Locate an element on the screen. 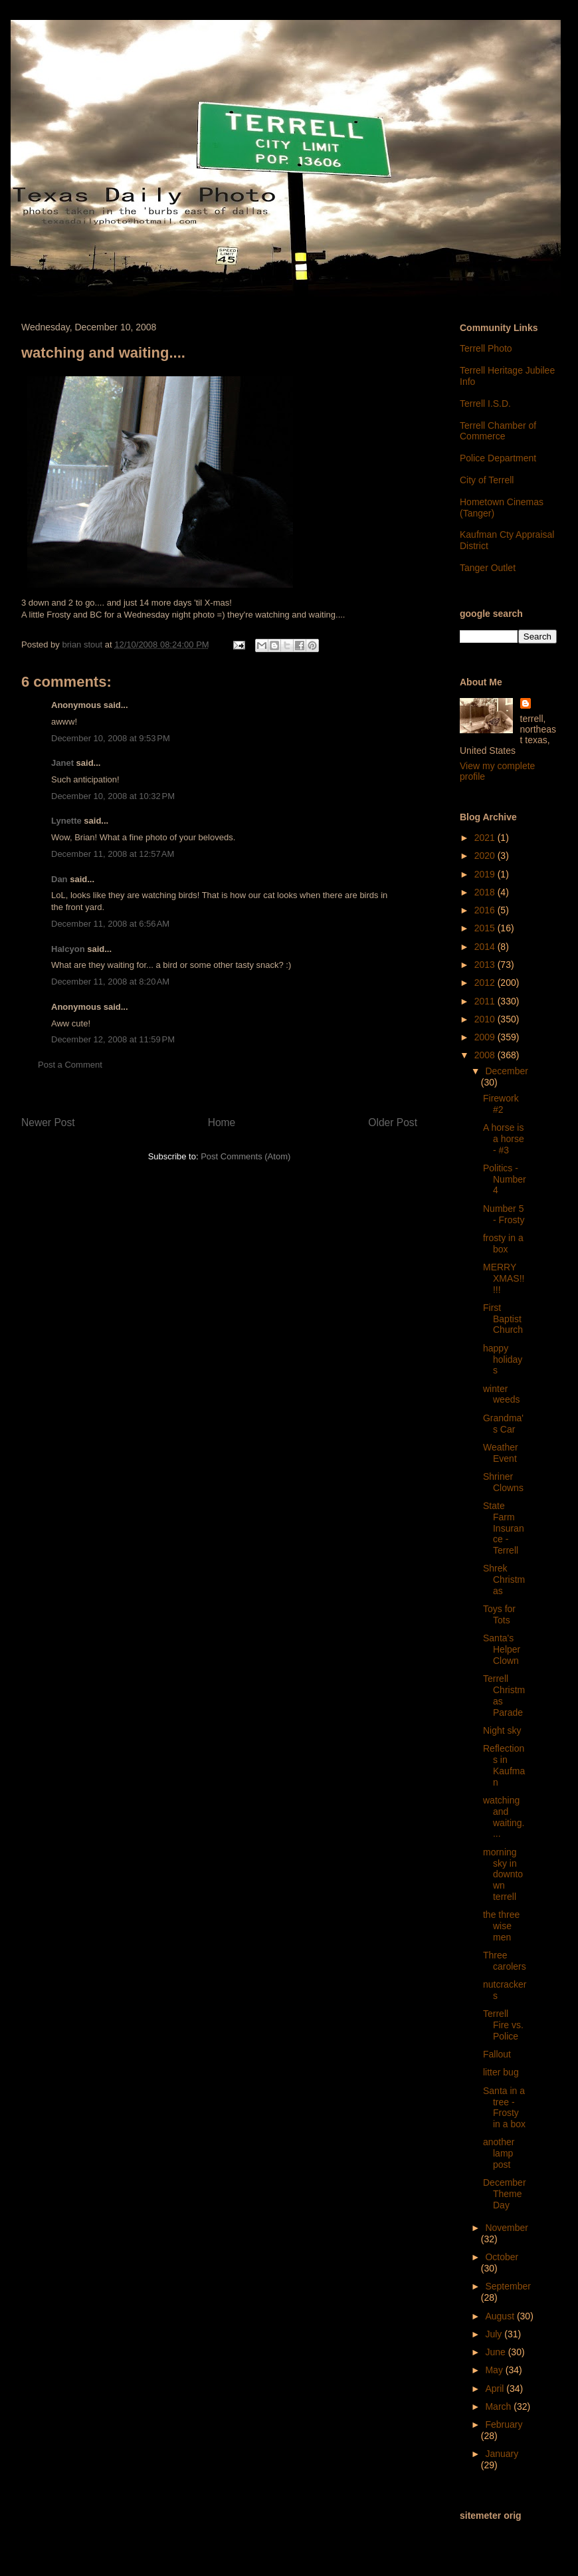 The width and height of the screenshot is (578, 2576). March is located at coordinates (499, 2406).